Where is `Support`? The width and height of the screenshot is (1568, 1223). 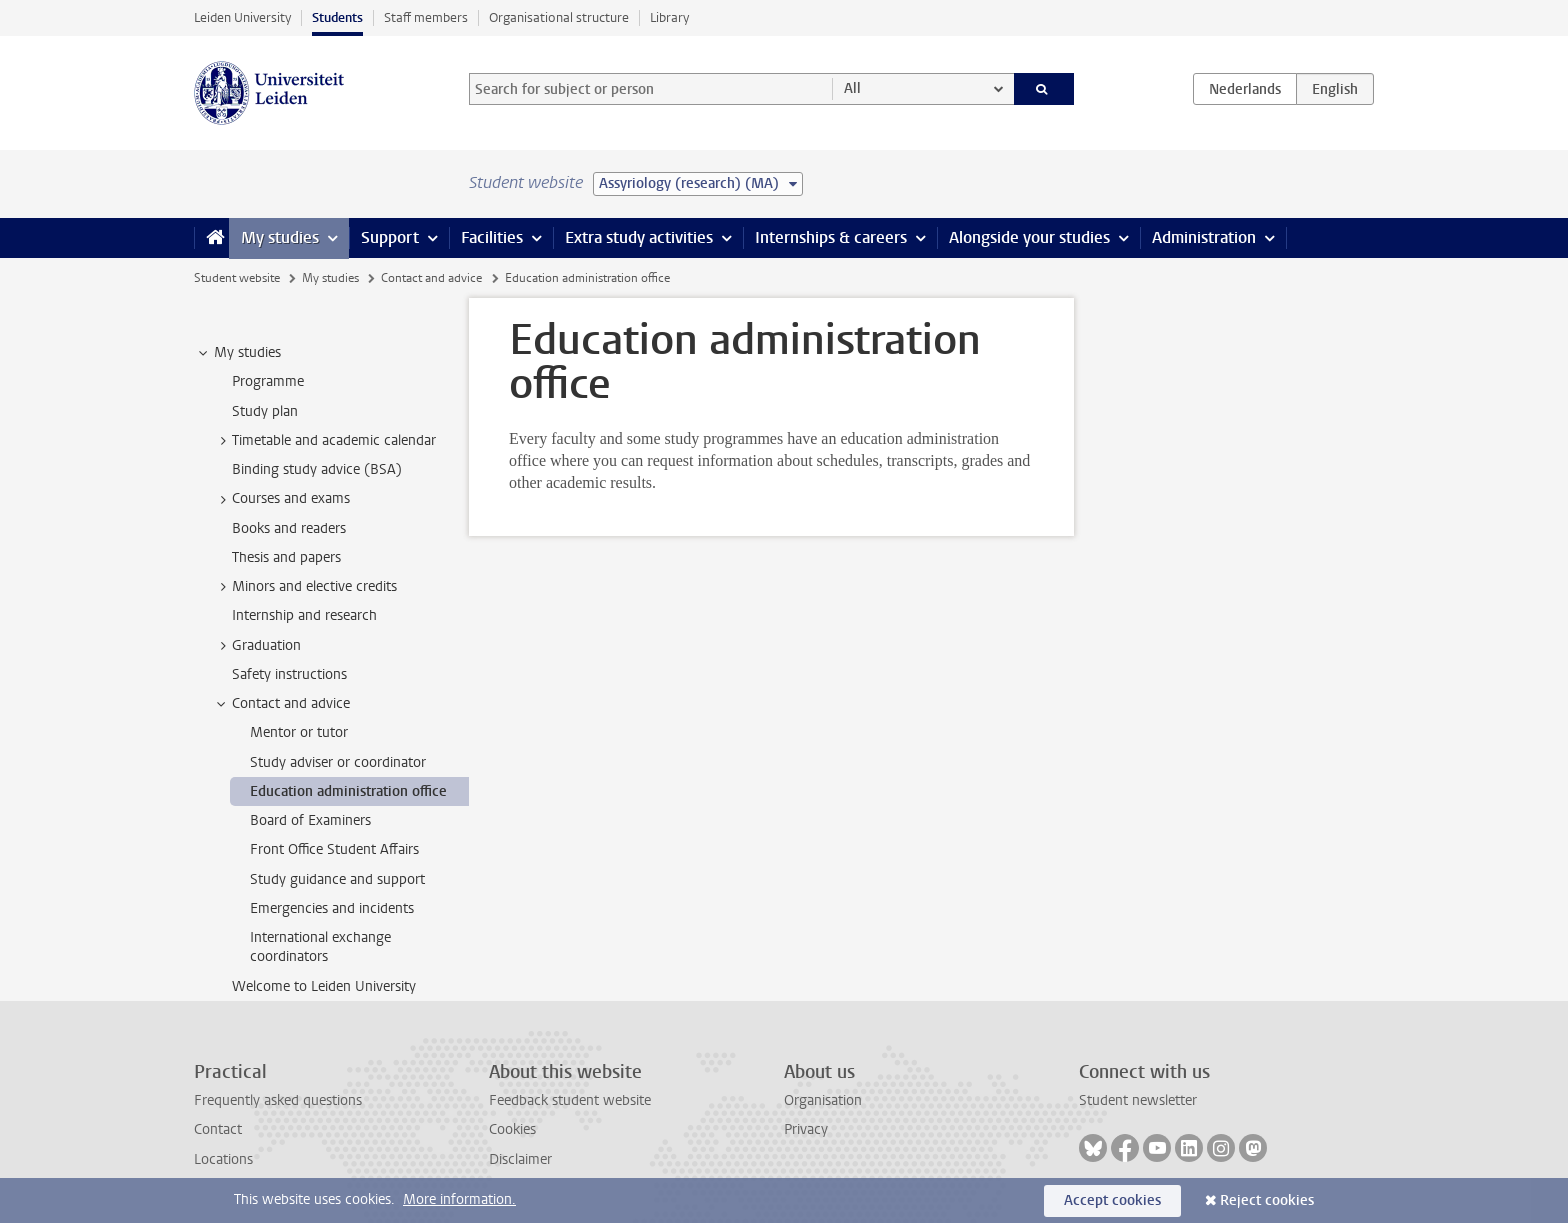
Support is located at coordinates (390, 237).